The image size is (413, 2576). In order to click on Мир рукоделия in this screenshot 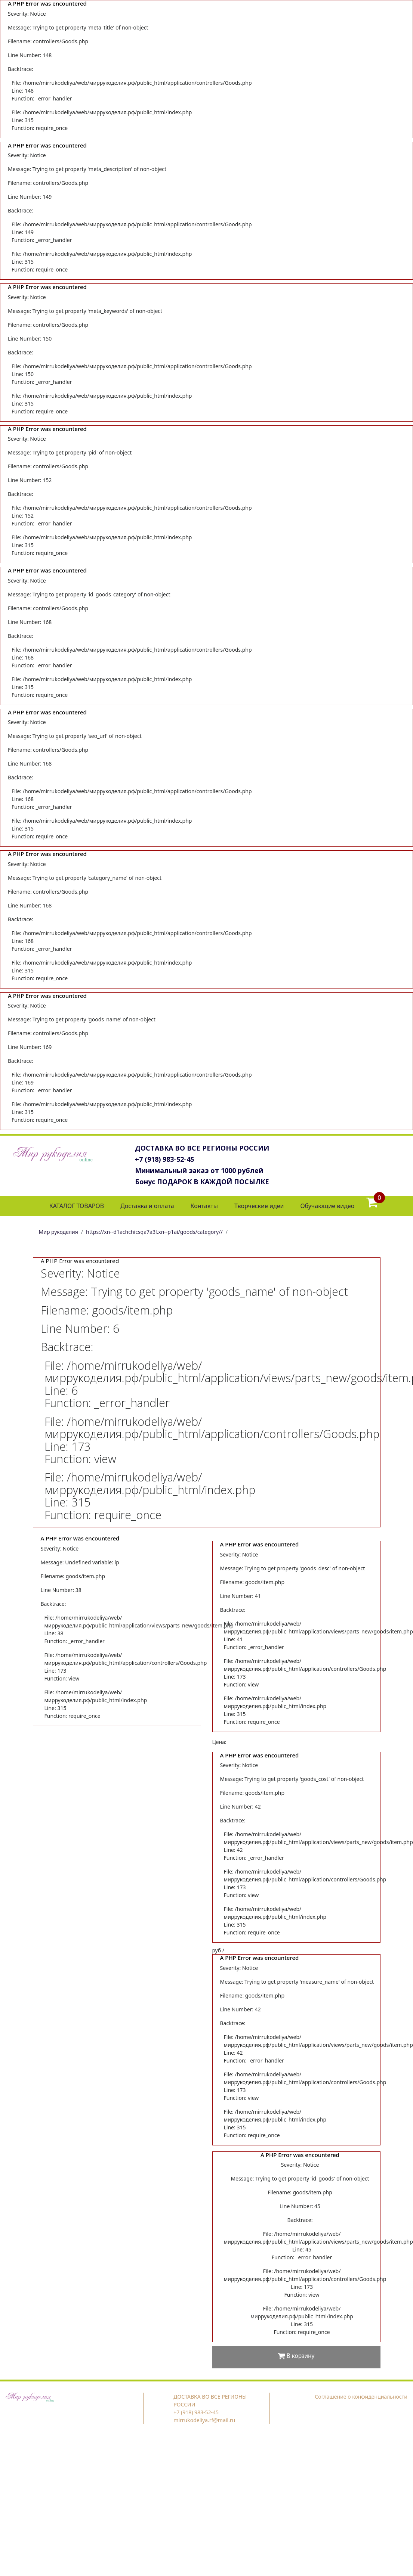, I will do `click(58, 1231)`.